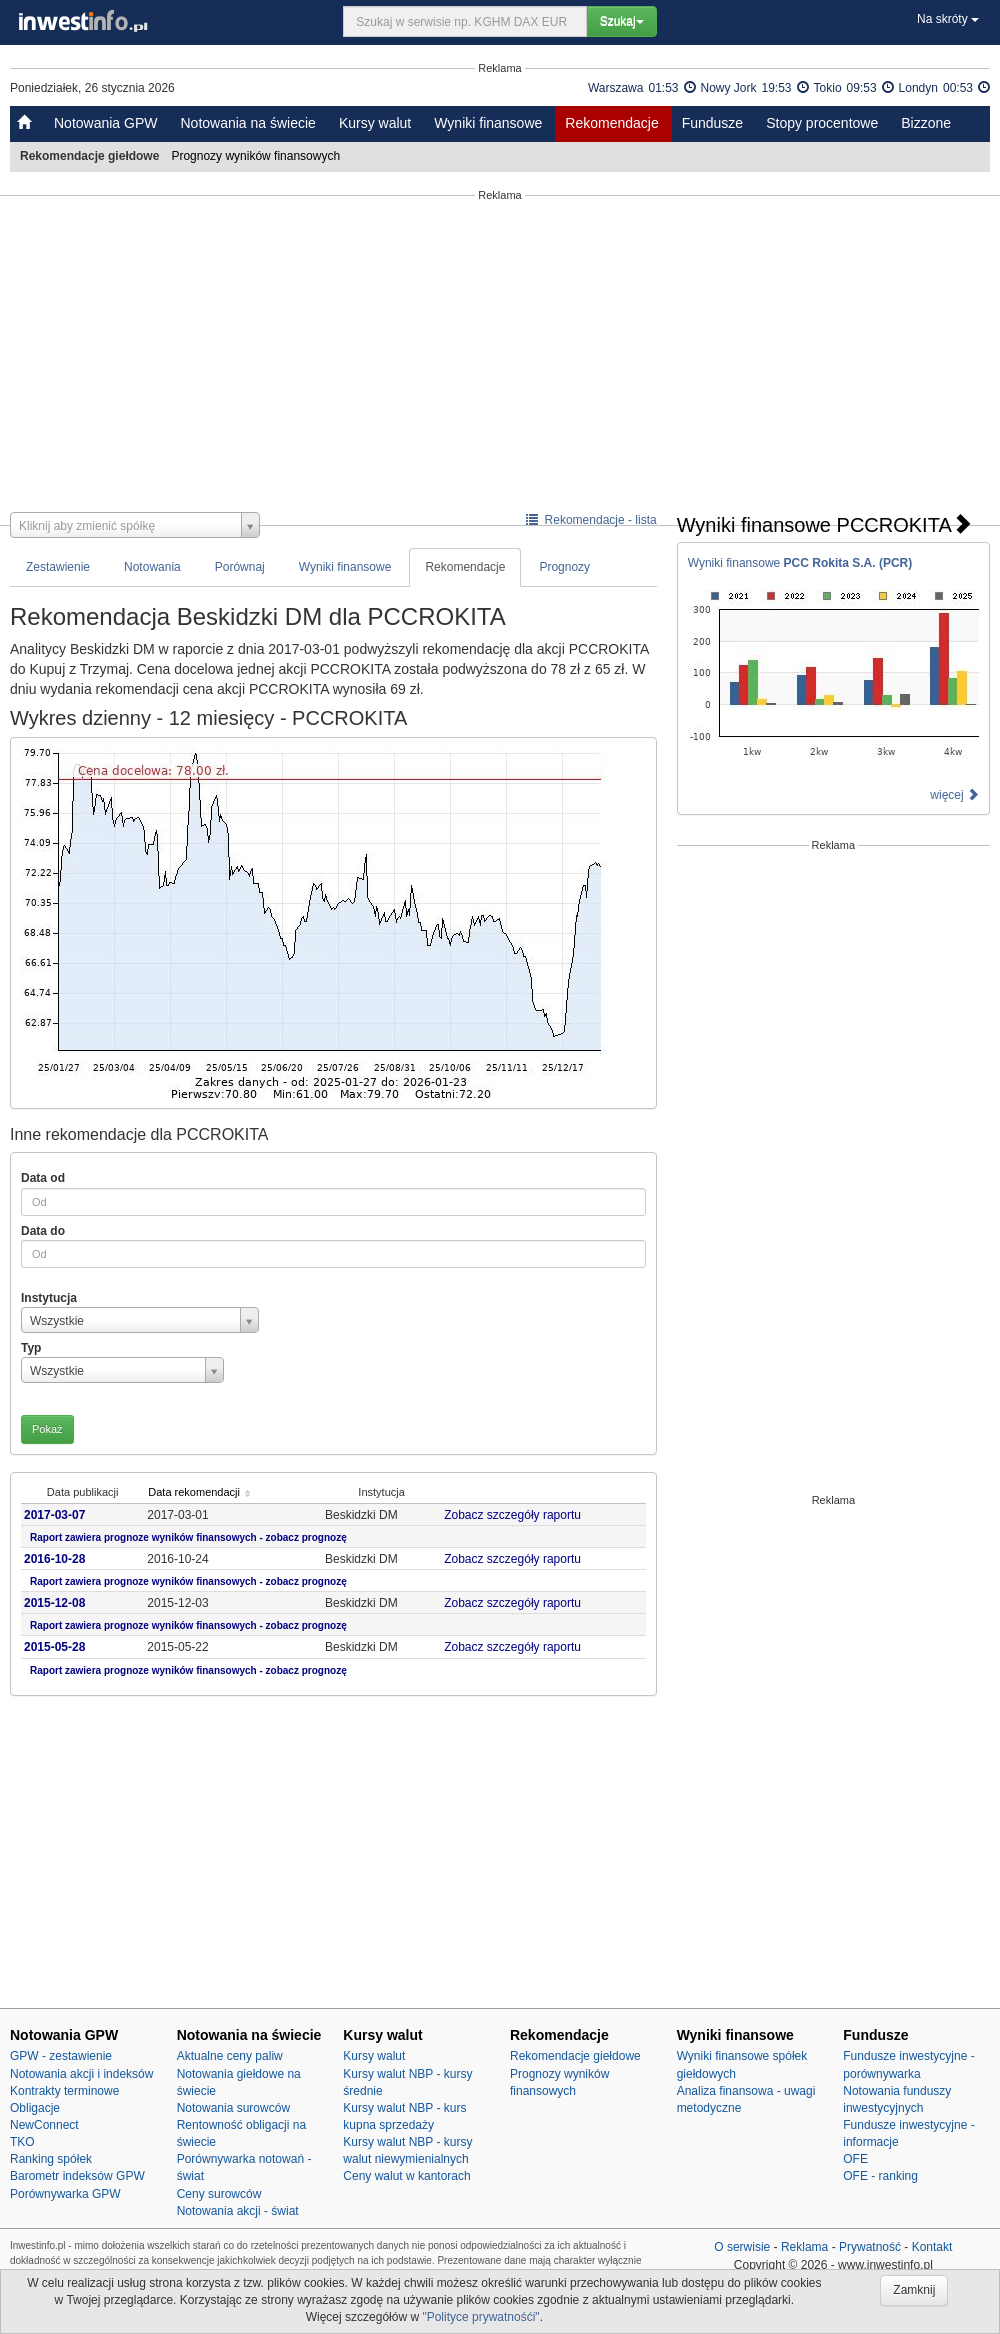 The width and height of the screenshot is (1000, 2334). Describe the element at coordinates (954, 795) in the screenshot. I see `więcej` at that location.